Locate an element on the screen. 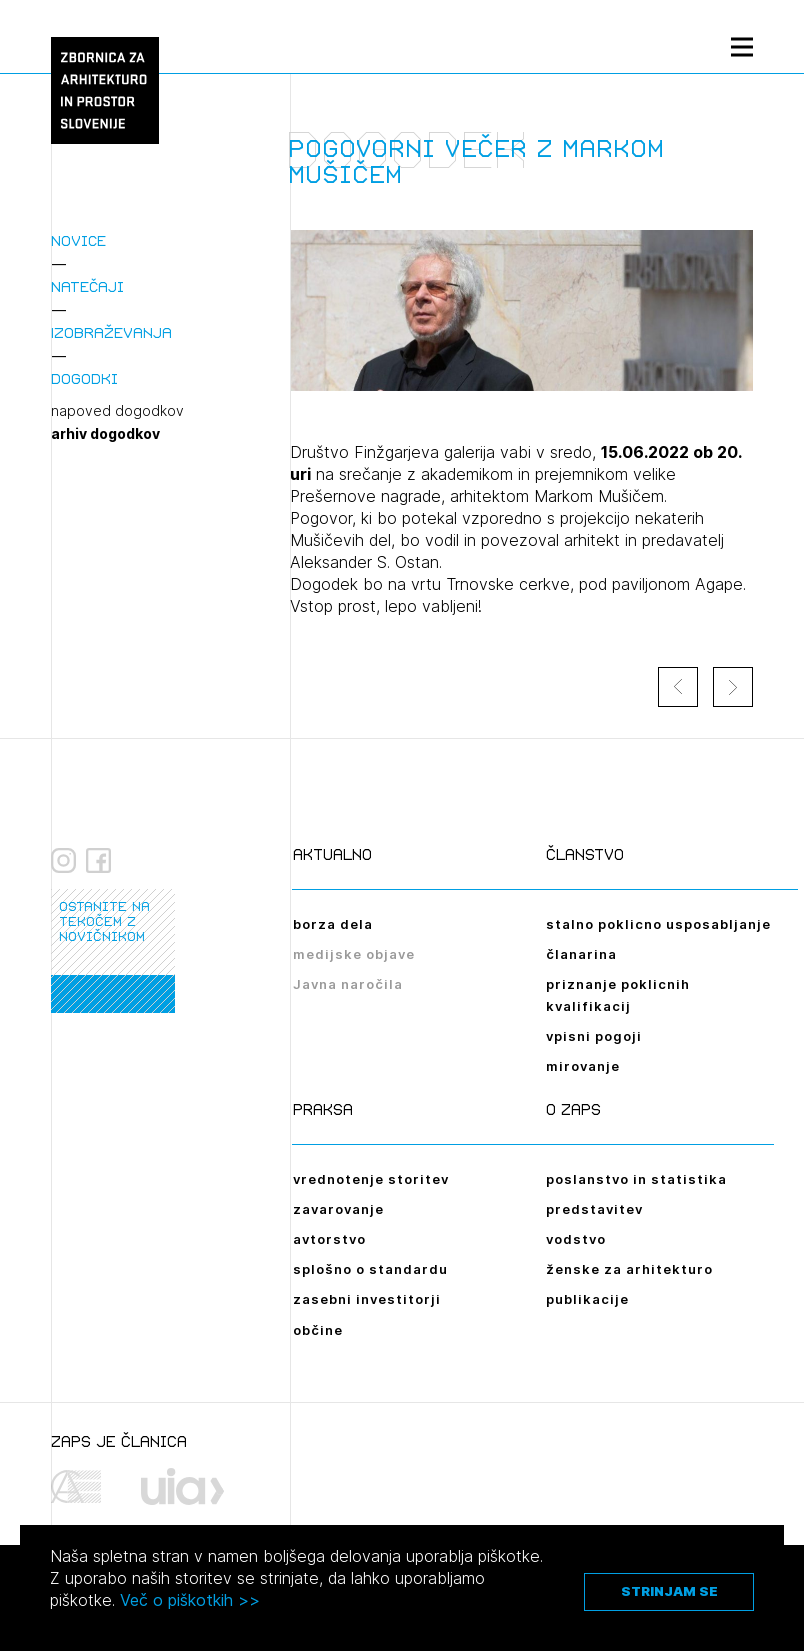  ženske za arhitekturo is located at coordinates (629, 1269).